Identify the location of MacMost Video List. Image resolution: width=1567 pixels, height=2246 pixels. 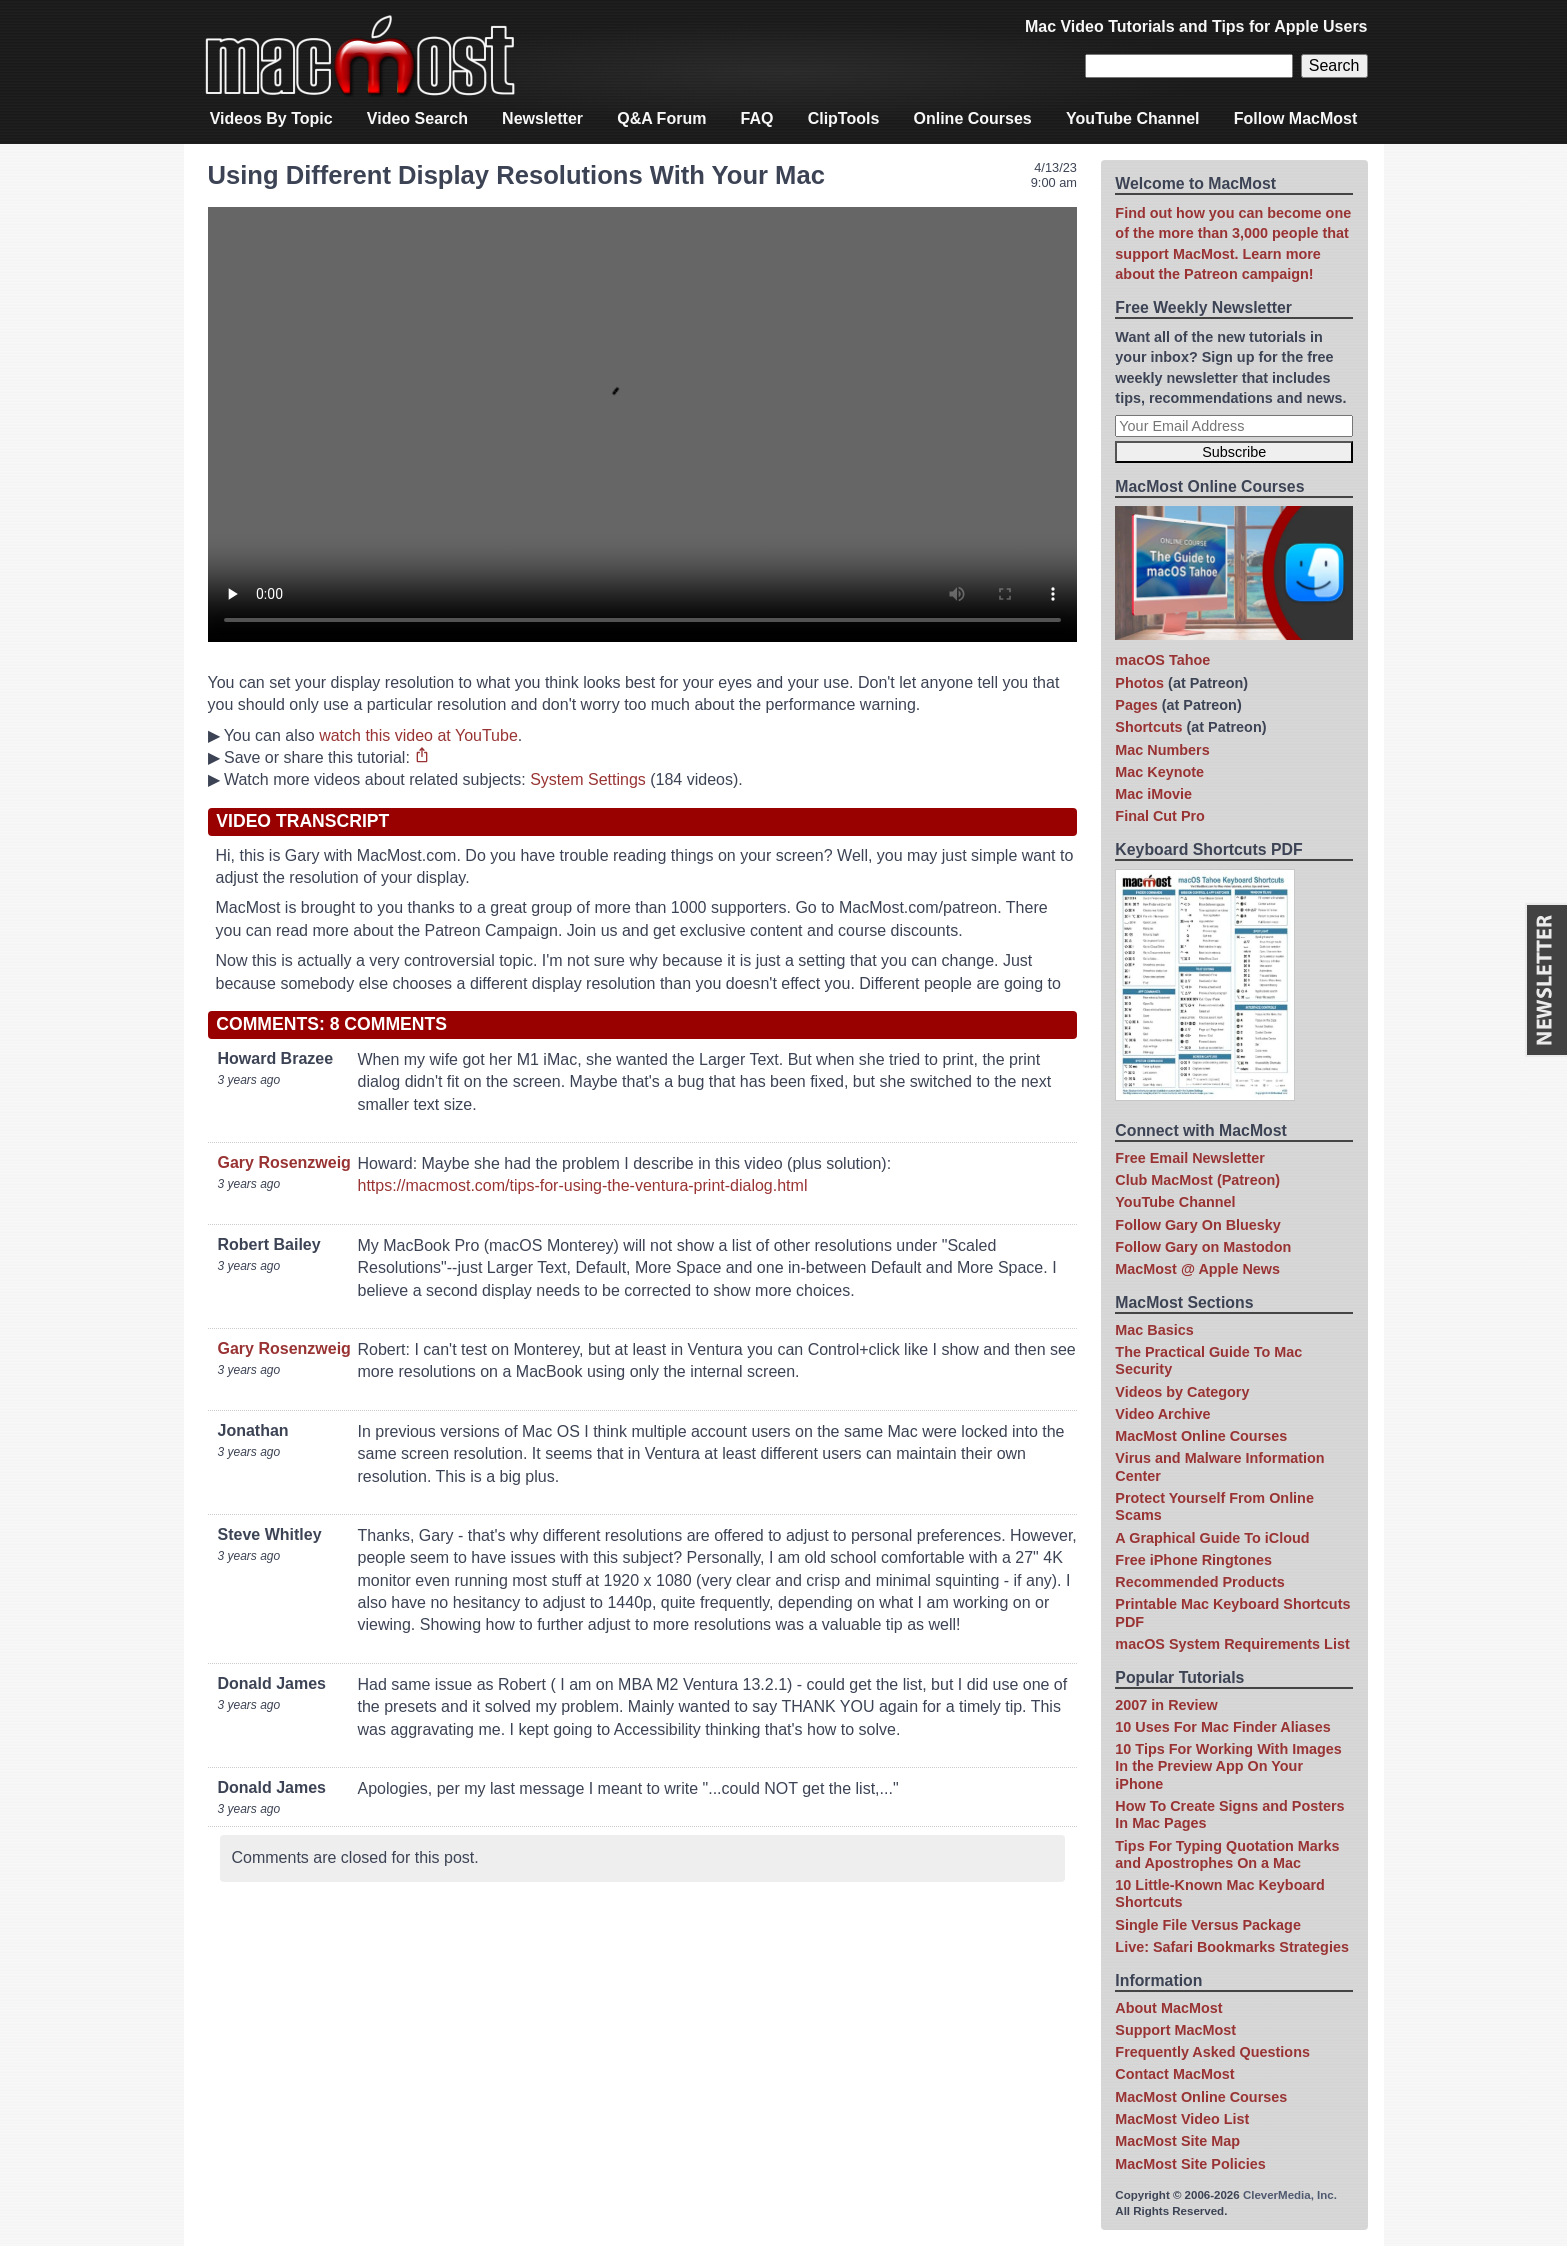
(1182, 2119).